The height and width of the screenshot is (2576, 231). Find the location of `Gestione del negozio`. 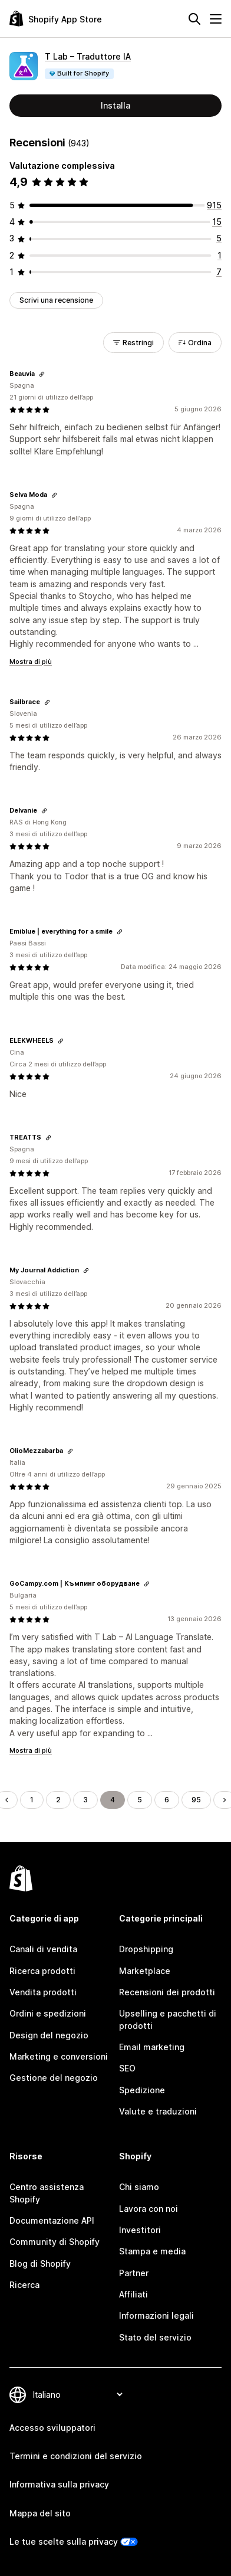

Gestione del negozio is located at coordinates (53, 2078).